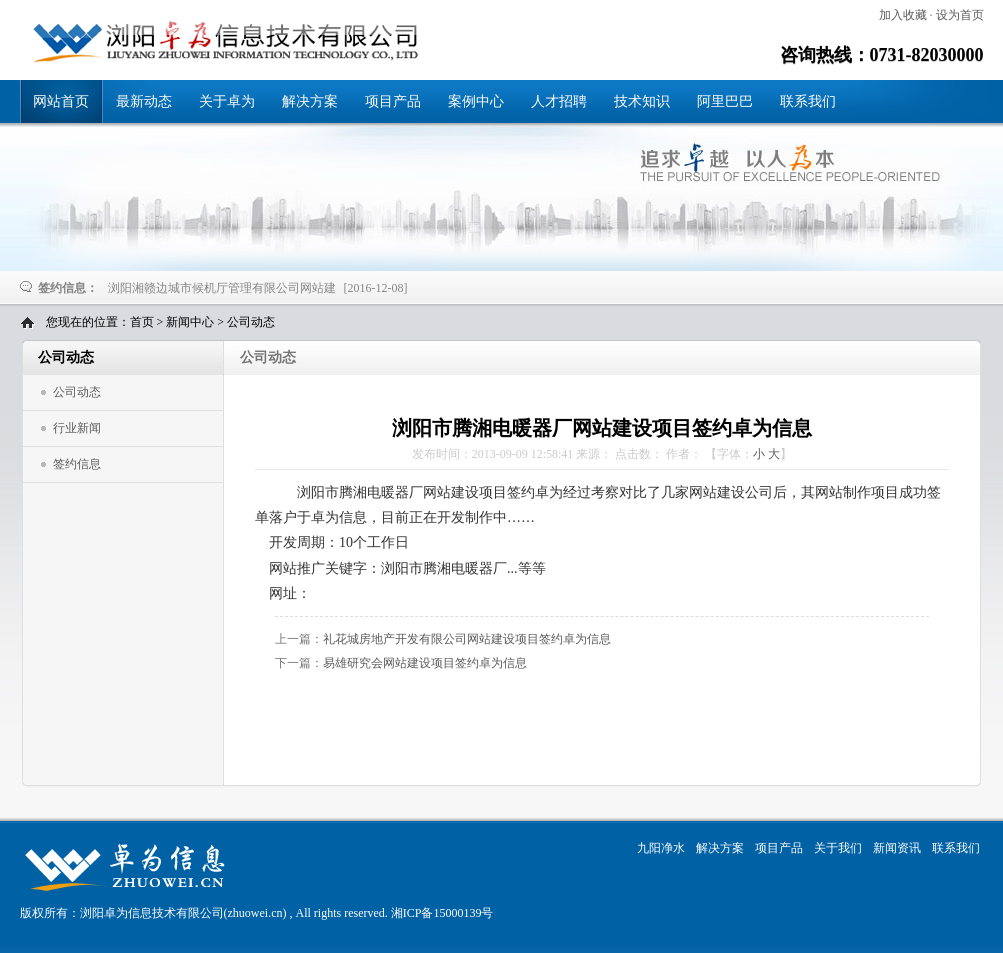  What do you see at coordinates (897, 848) in the screenshot?
I see `新闻资讯` at bounding box center [897, 848].